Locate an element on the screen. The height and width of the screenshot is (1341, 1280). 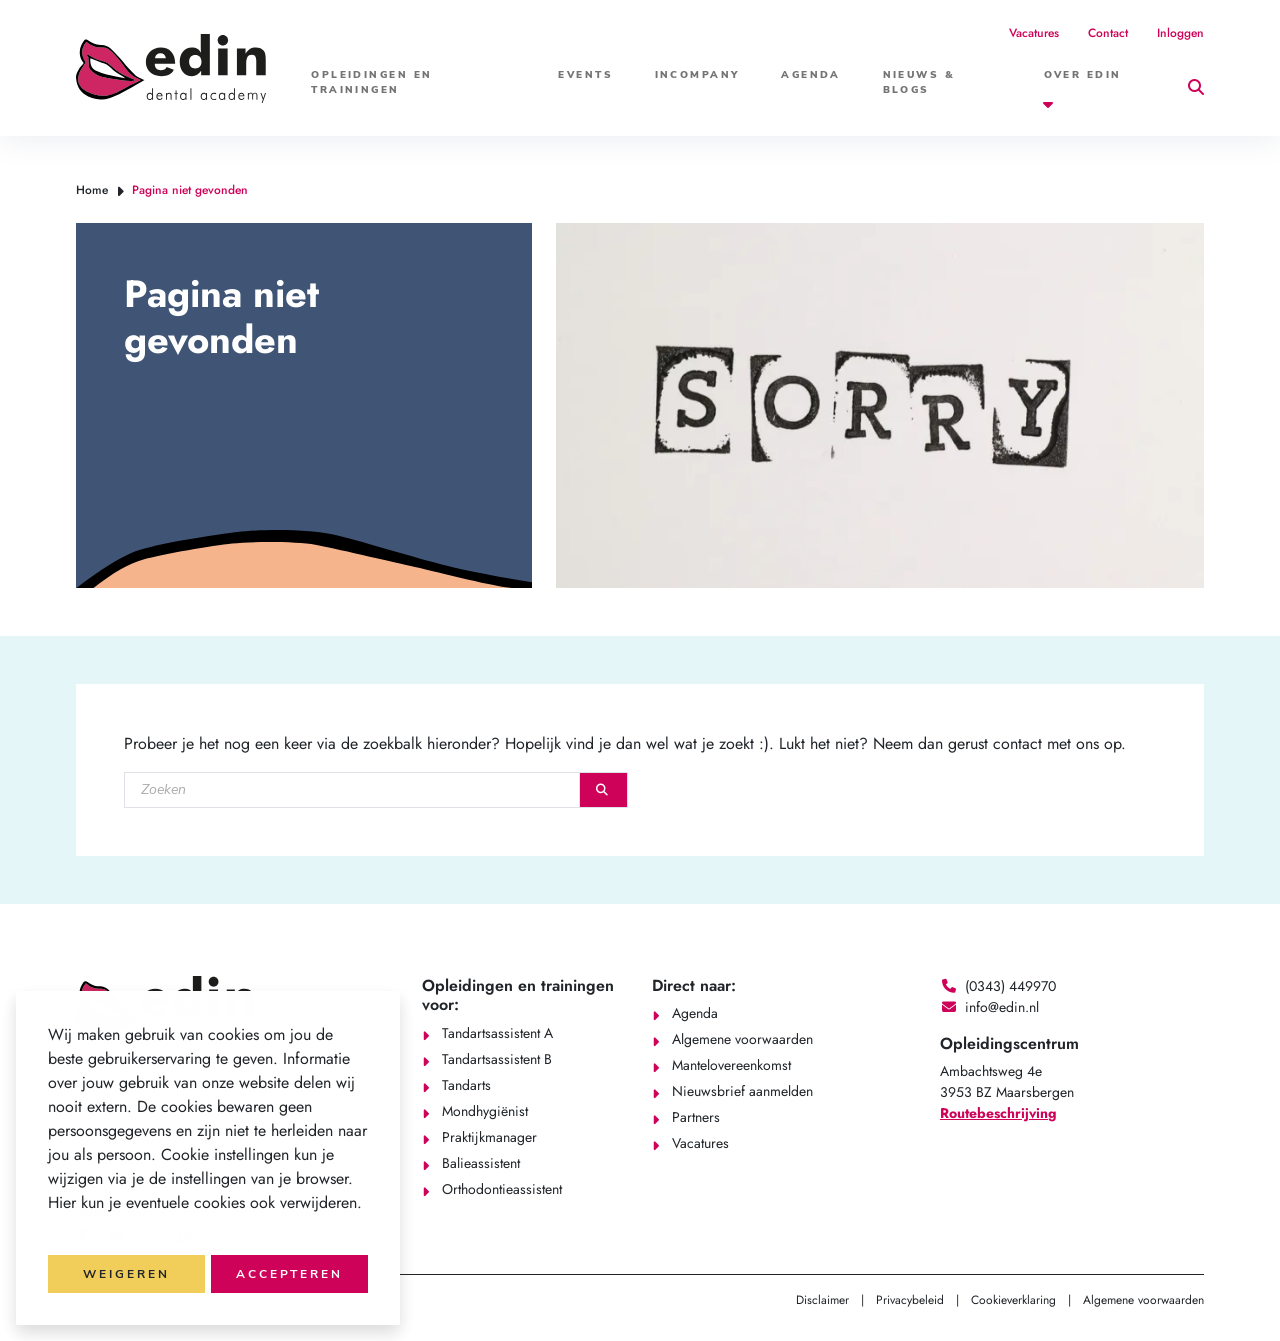
(0343) 449970 is located at coordinates (1010, 986).